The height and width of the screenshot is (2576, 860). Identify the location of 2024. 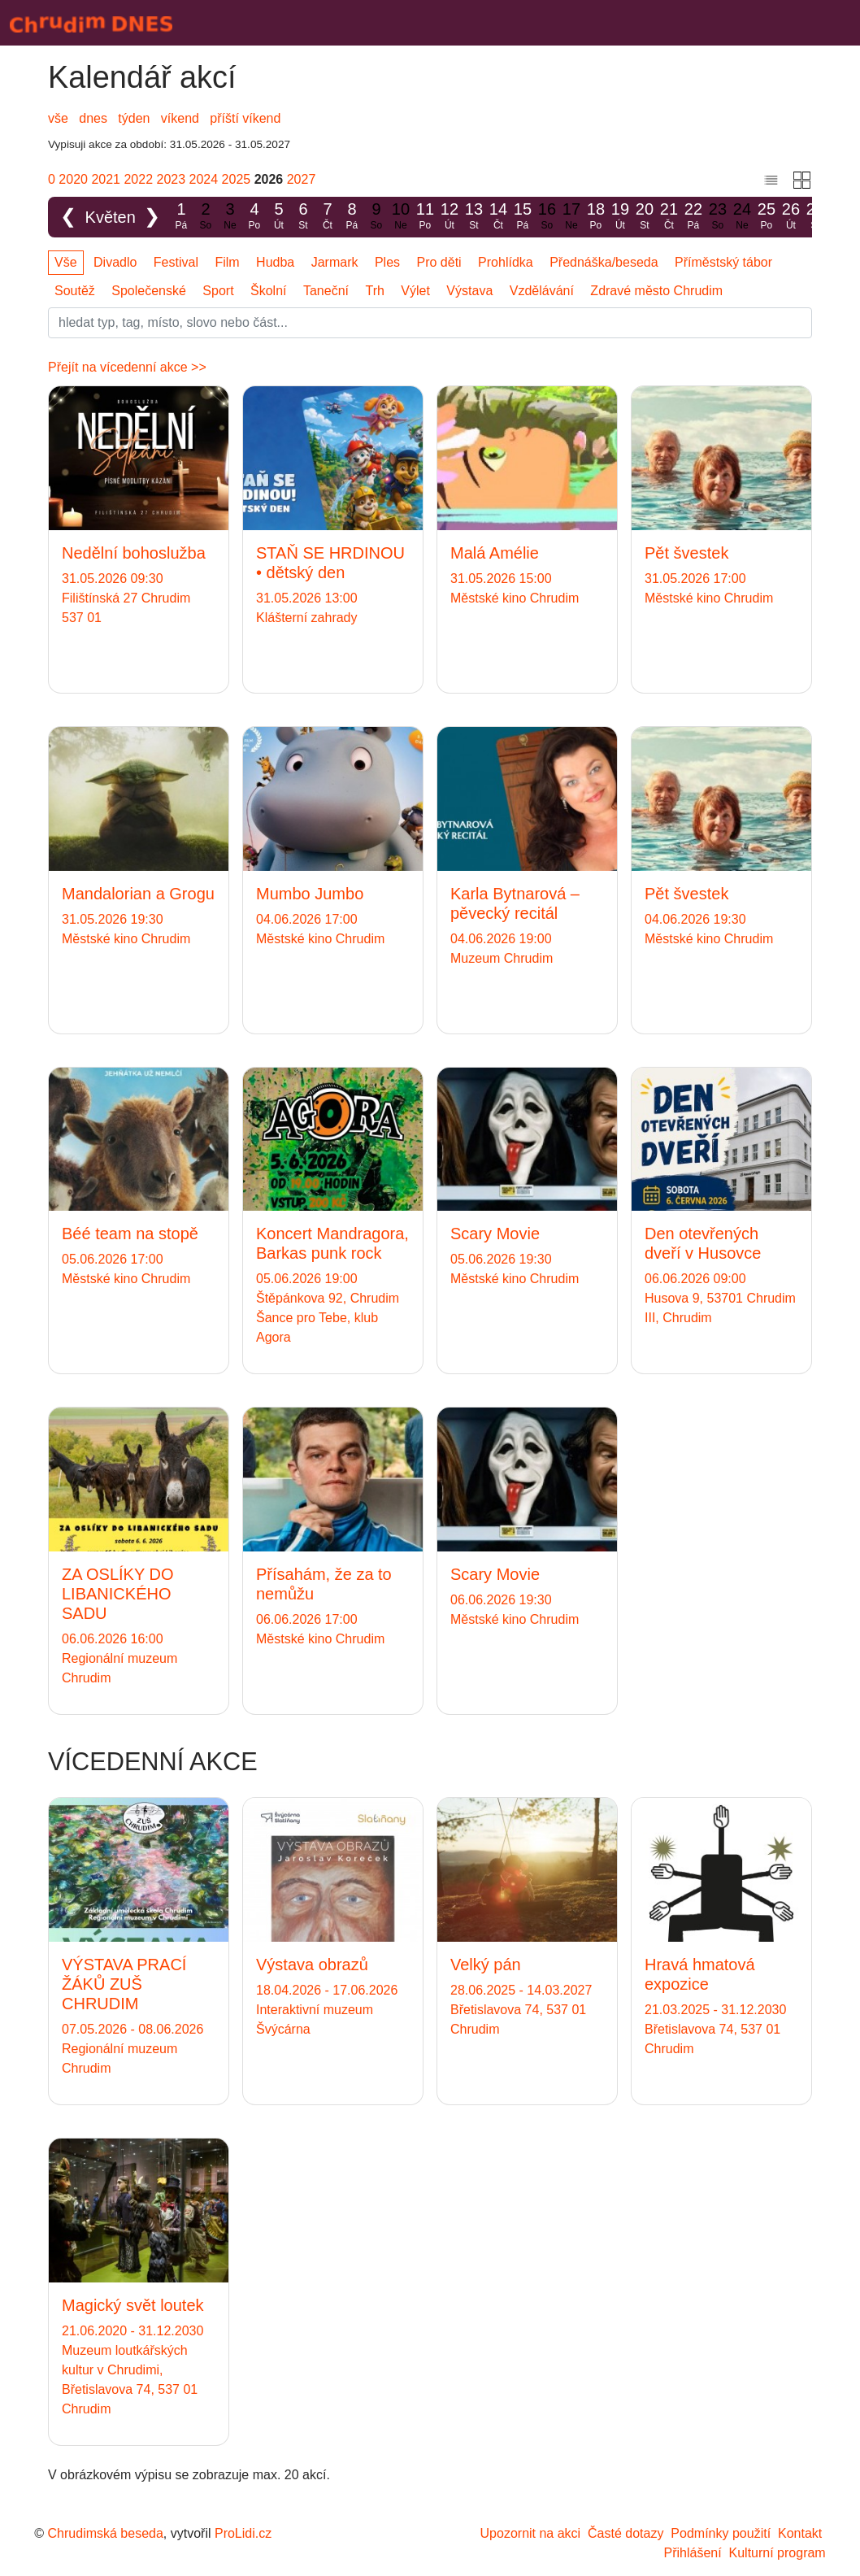
(204, 179).